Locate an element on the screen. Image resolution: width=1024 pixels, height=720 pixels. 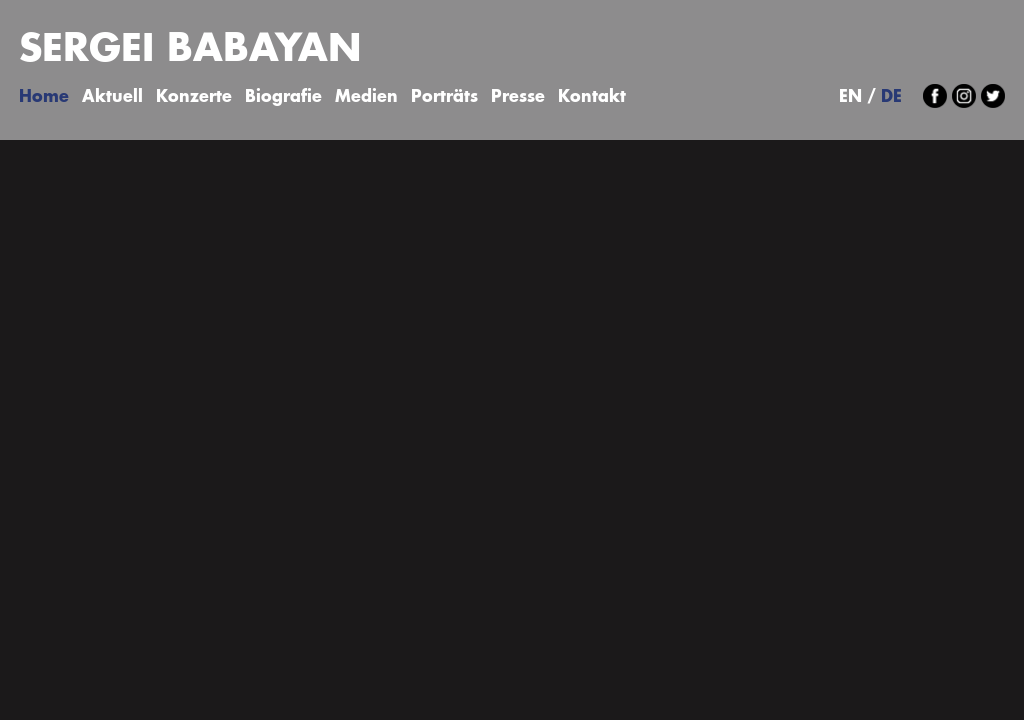
Presse is located at coordinates (518, 98).